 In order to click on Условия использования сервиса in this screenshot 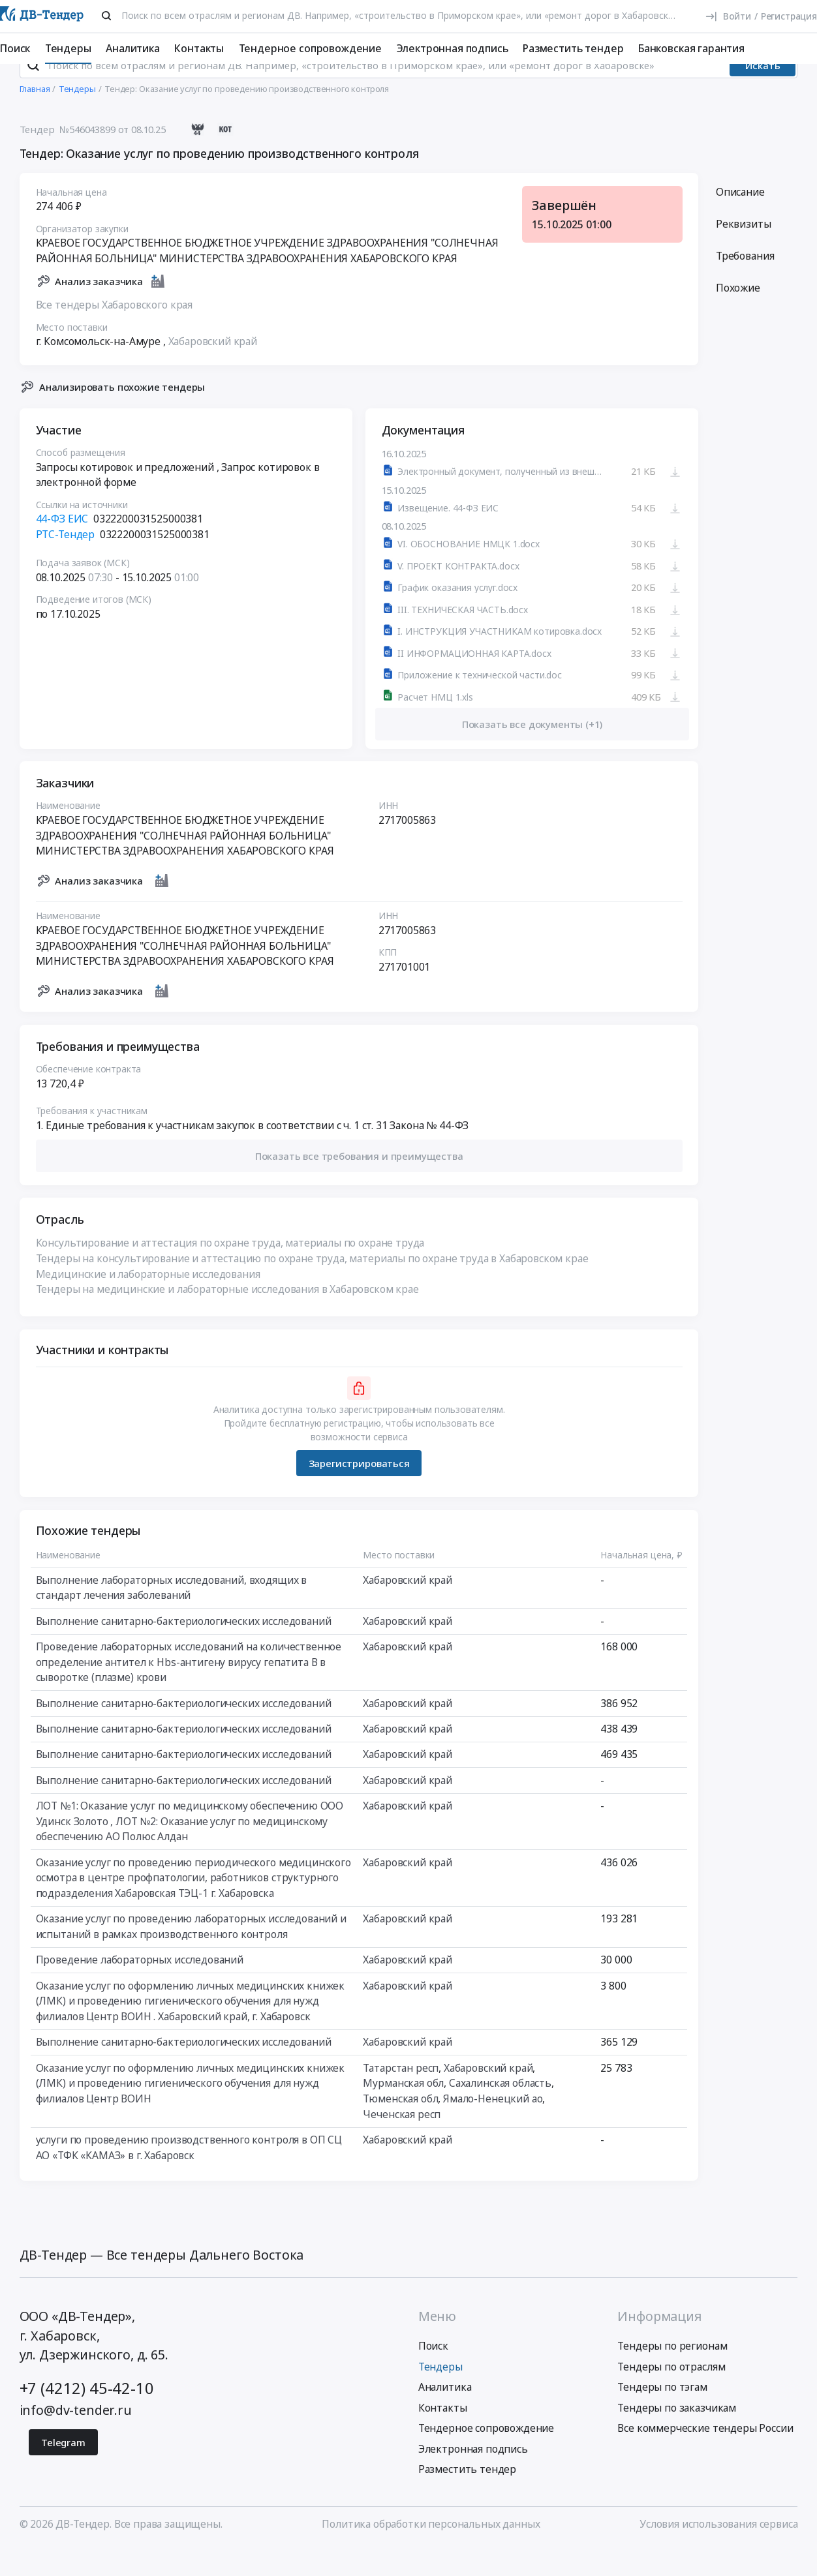, I will do `click(718, 2552)`.